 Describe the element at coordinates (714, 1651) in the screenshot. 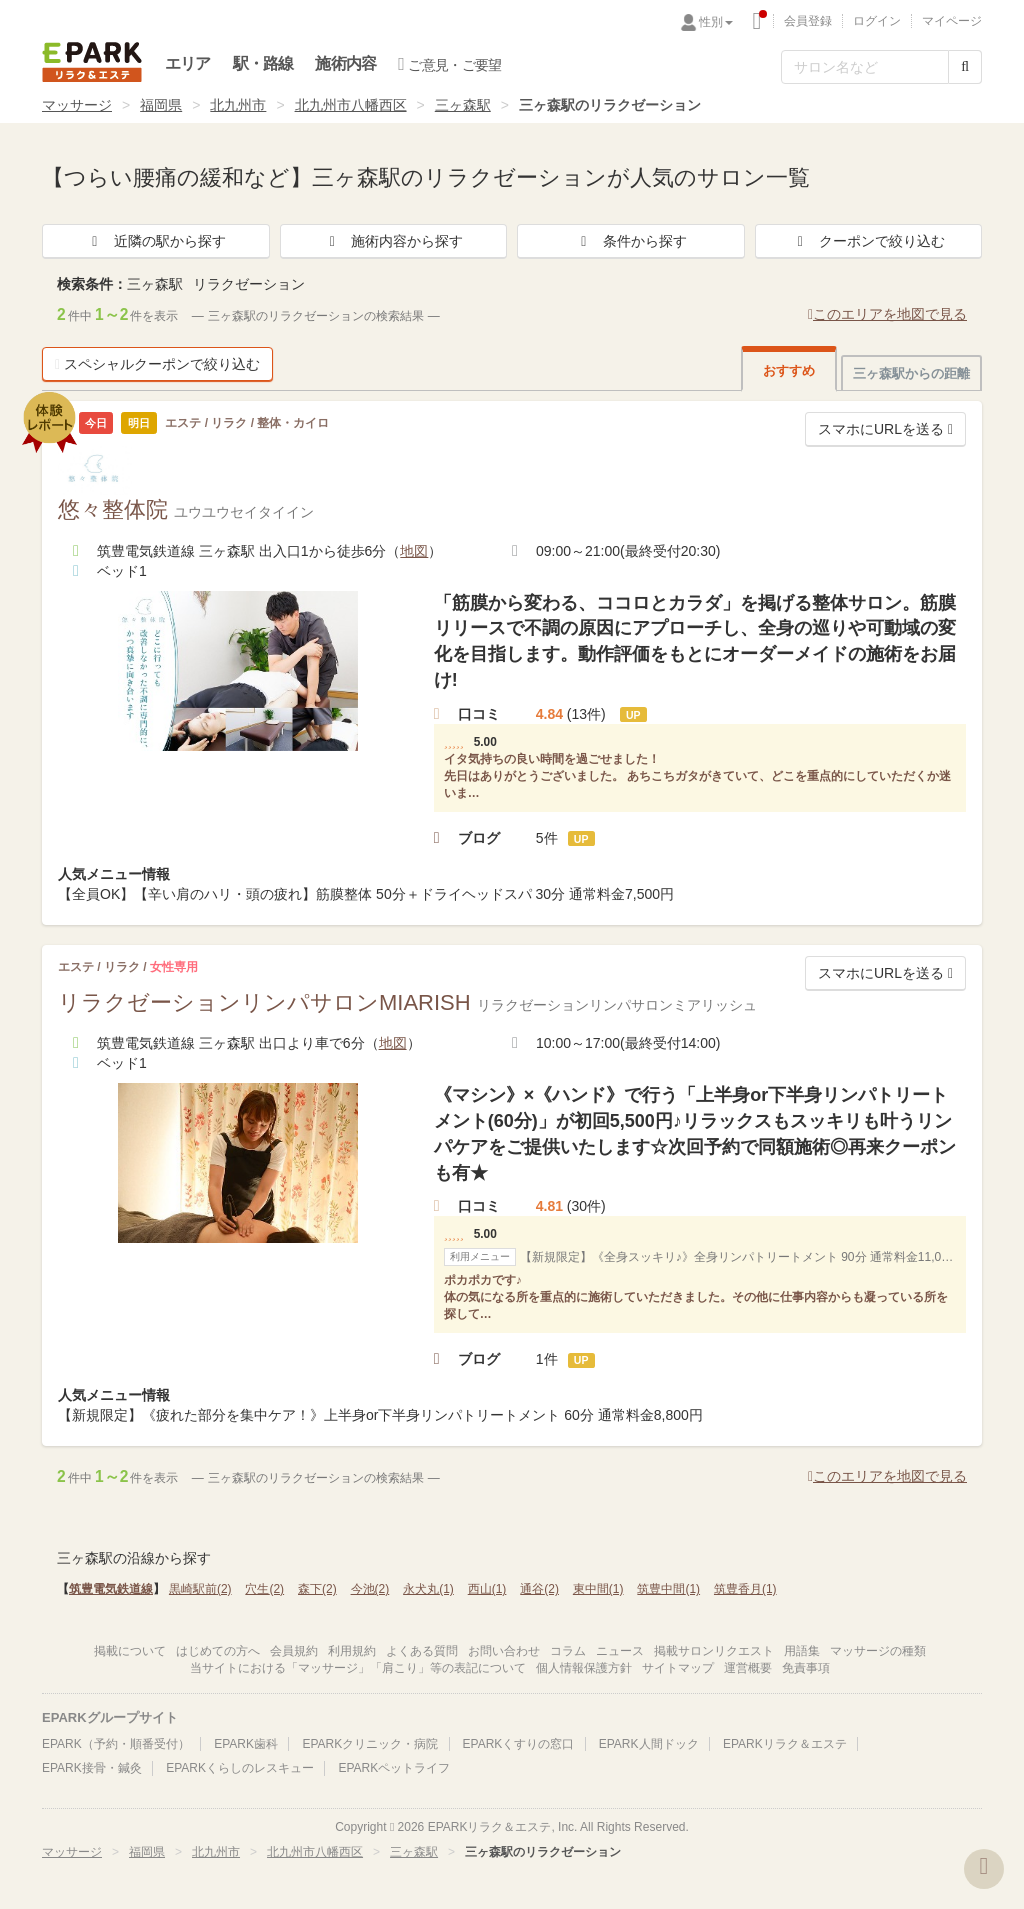

I see `掲載サロンリクエスト` at that location.